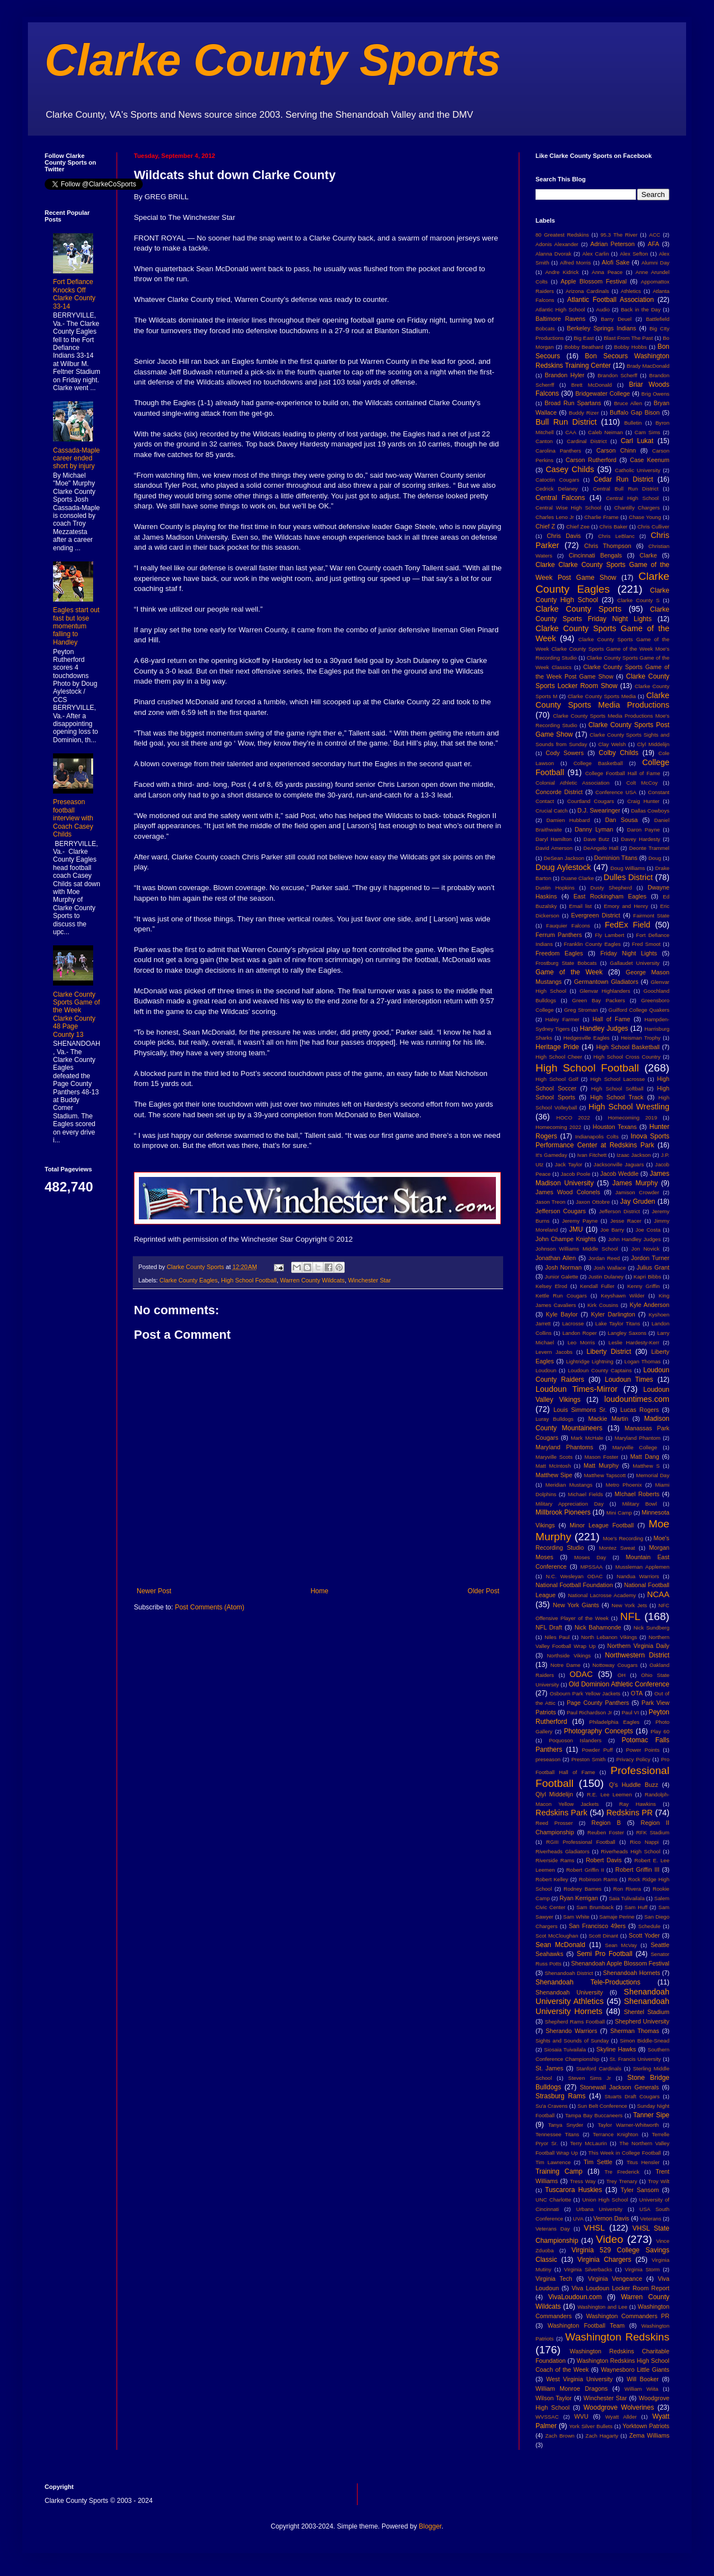 This screenshot has height=2576, width=714. Describe the element at coordinates (616, 262) in the screenshot. I see `Alofi Sake` at that location.